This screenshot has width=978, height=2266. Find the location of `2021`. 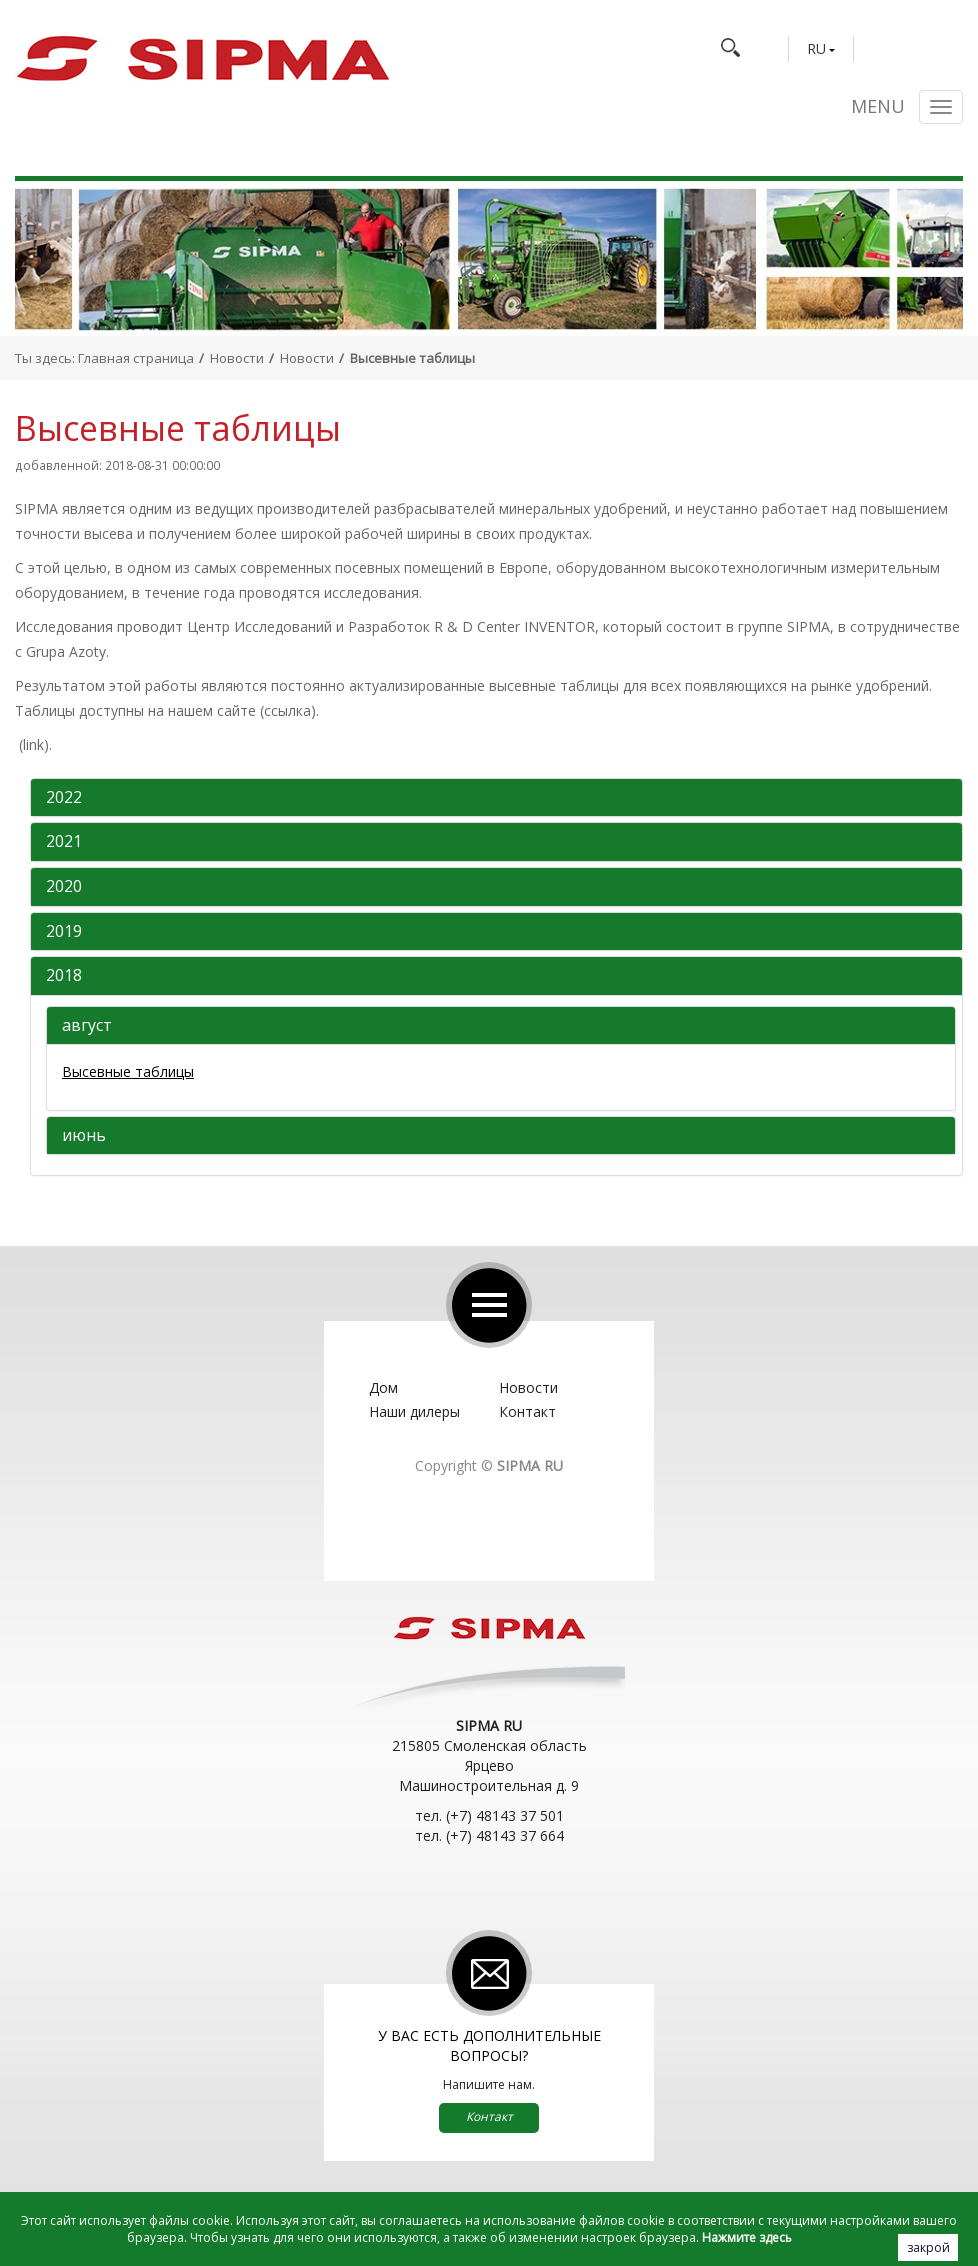

2021 is located at coordinates (64, 842).